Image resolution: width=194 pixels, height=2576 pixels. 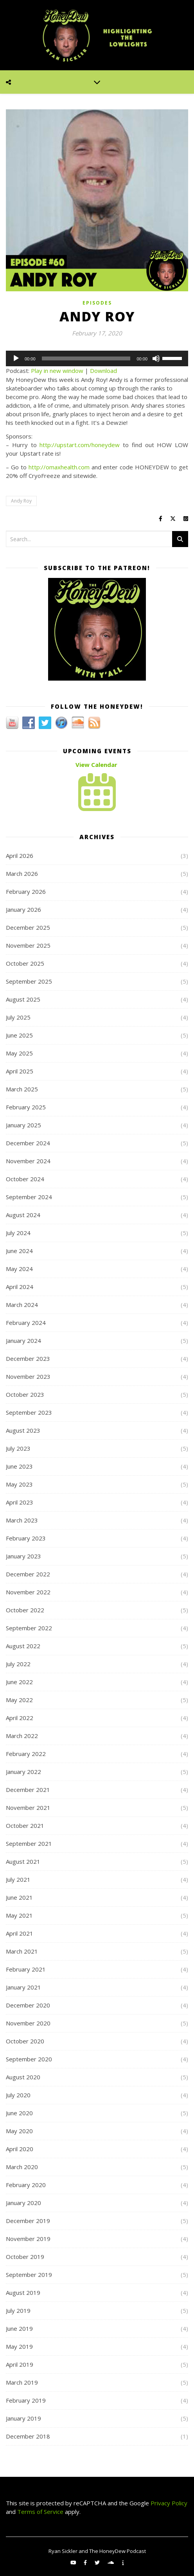 What do you see at coordinates (28, 2023) in the screenshot?
I see `November 2020` at bounding box center [28, 2023].